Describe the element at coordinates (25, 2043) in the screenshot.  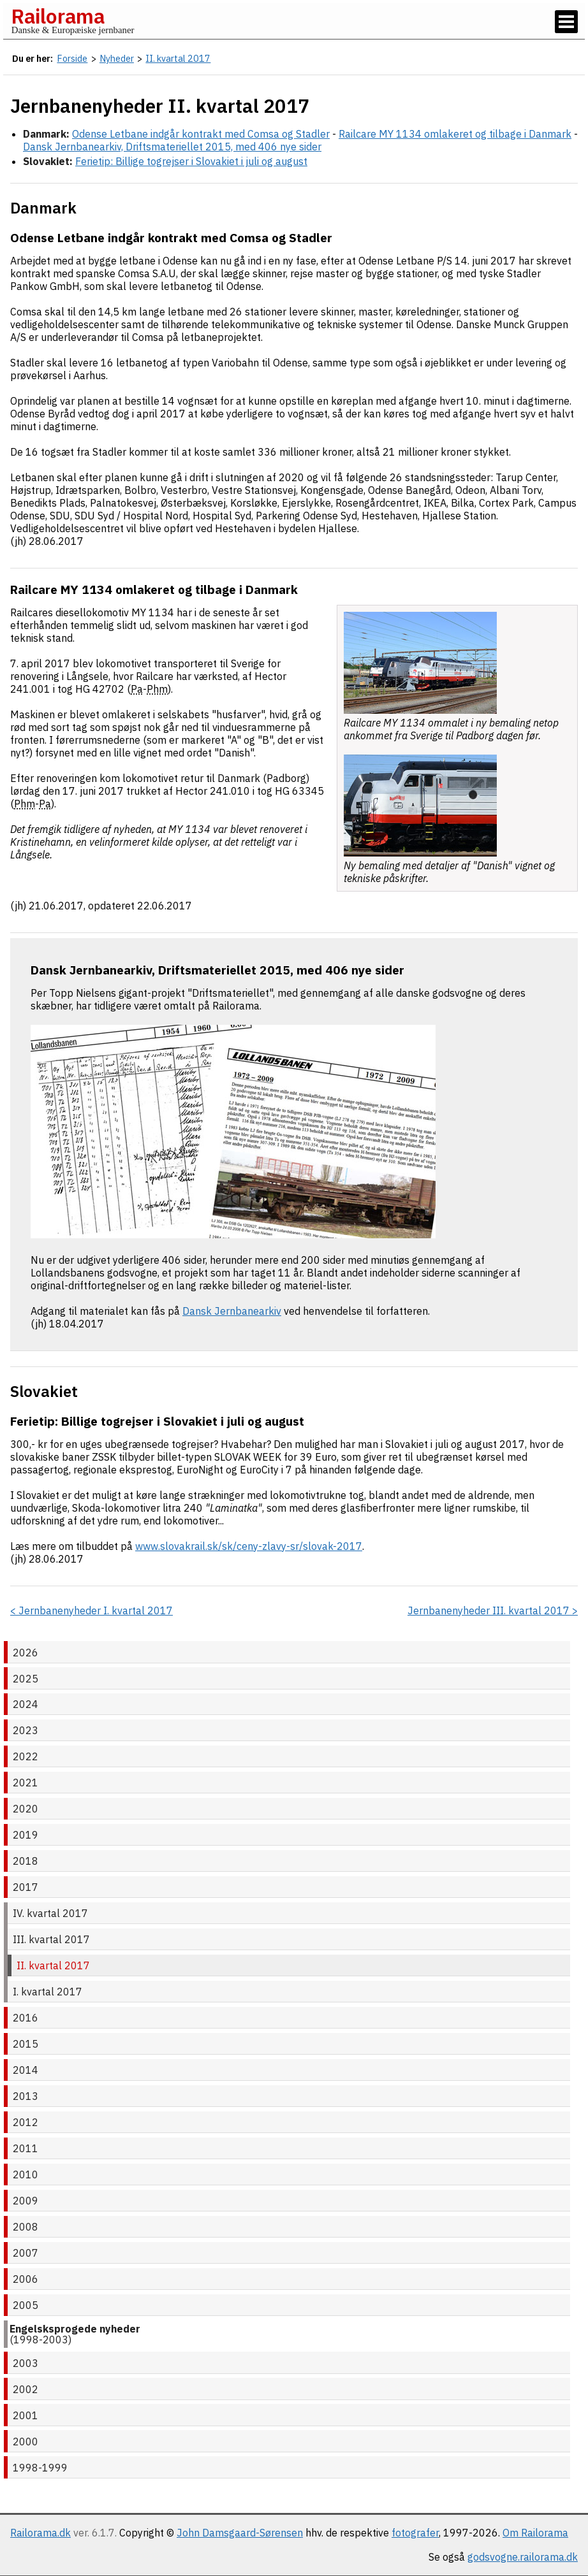
I see `2015` at that location.